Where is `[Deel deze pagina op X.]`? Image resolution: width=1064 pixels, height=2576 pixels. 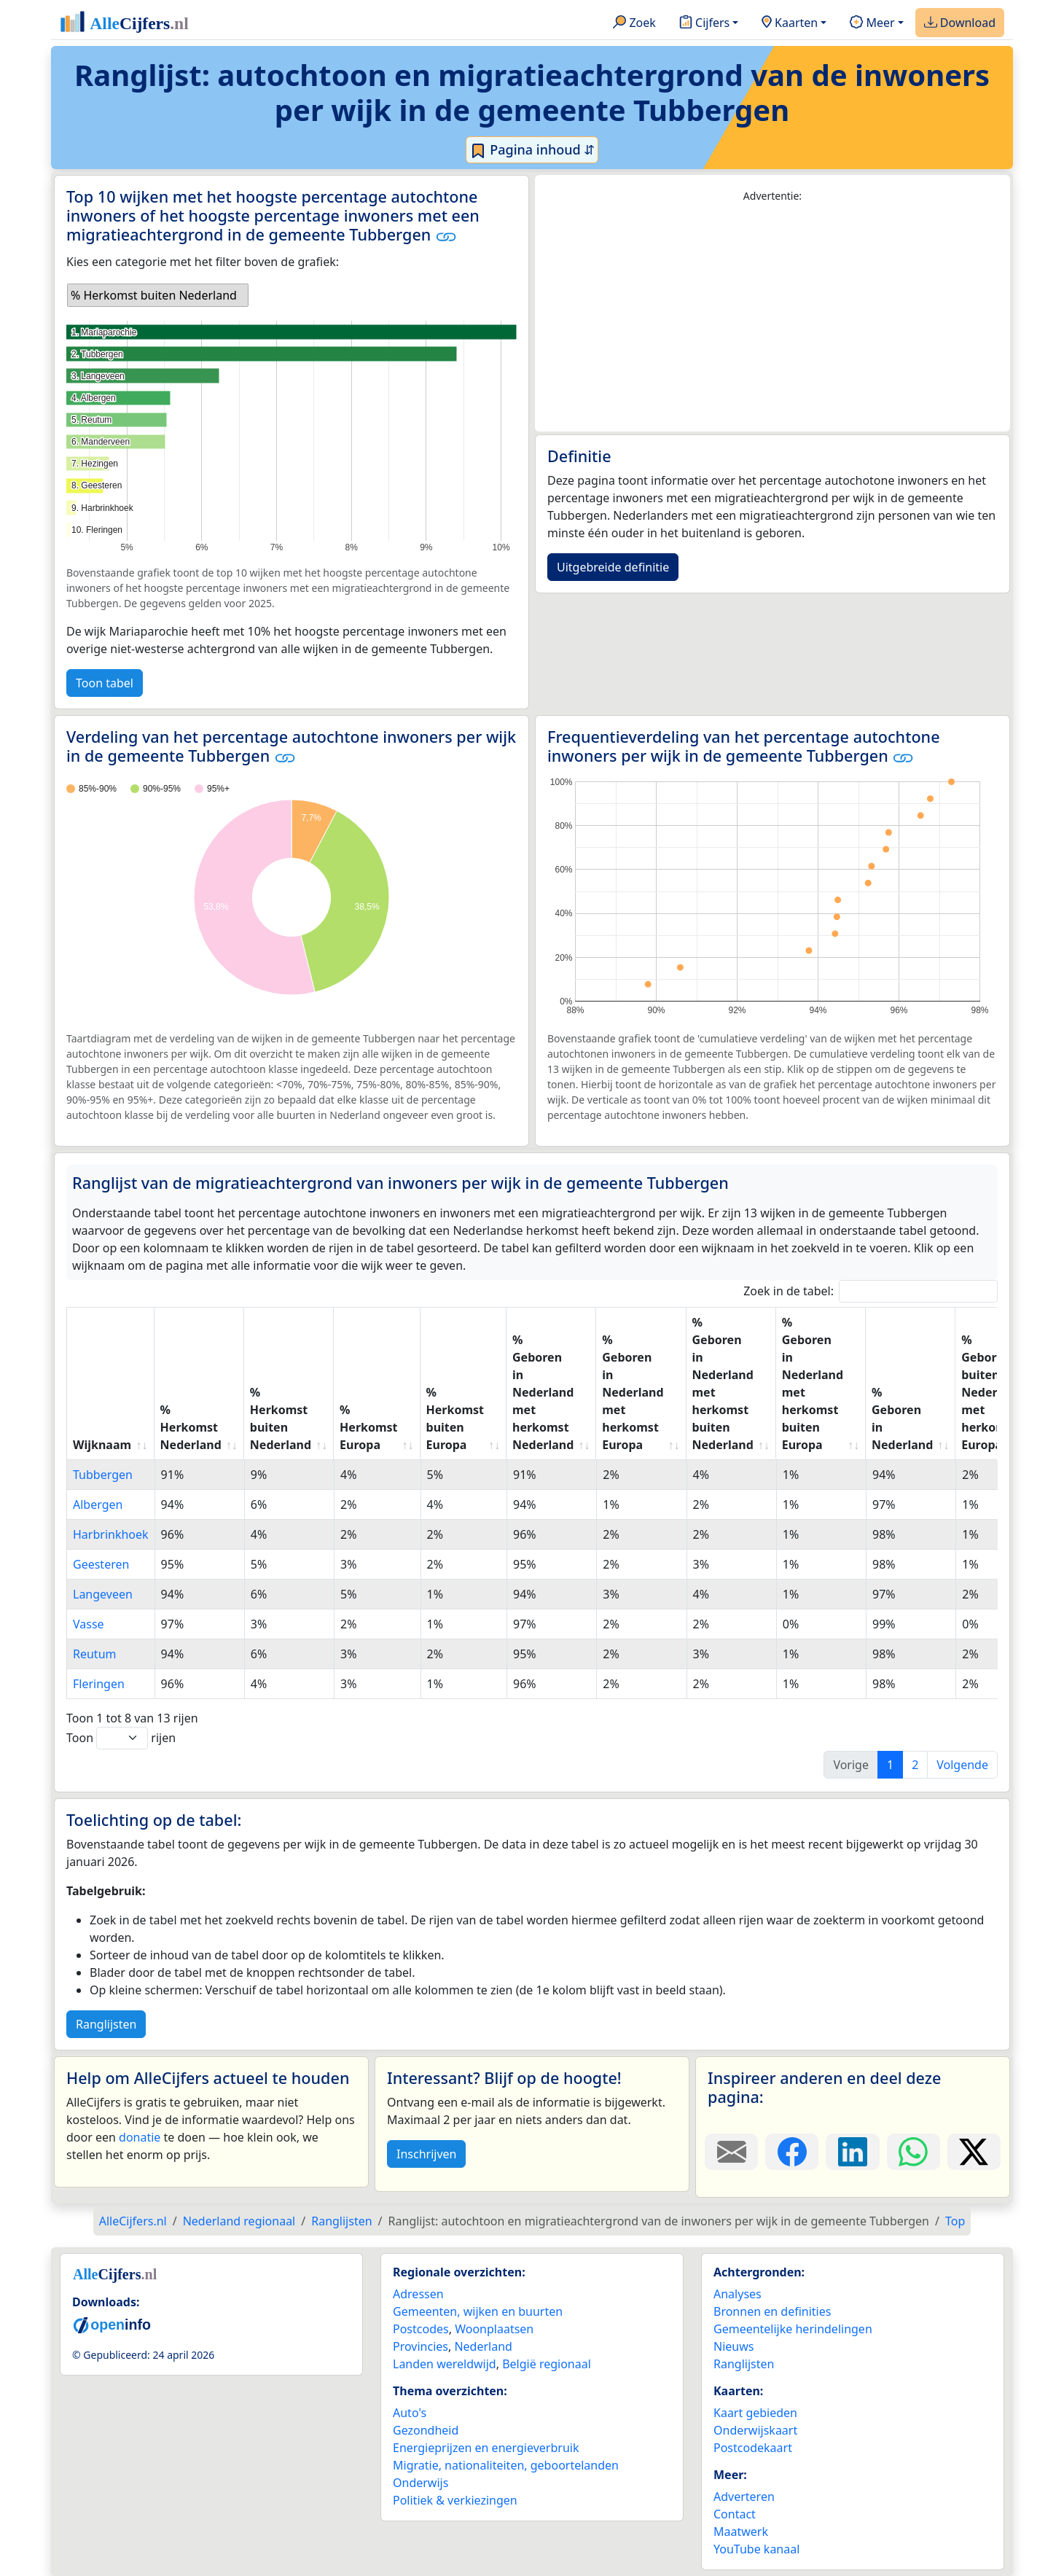
[Deel deze pagina op X.] is located at coordinates (974, 2152).